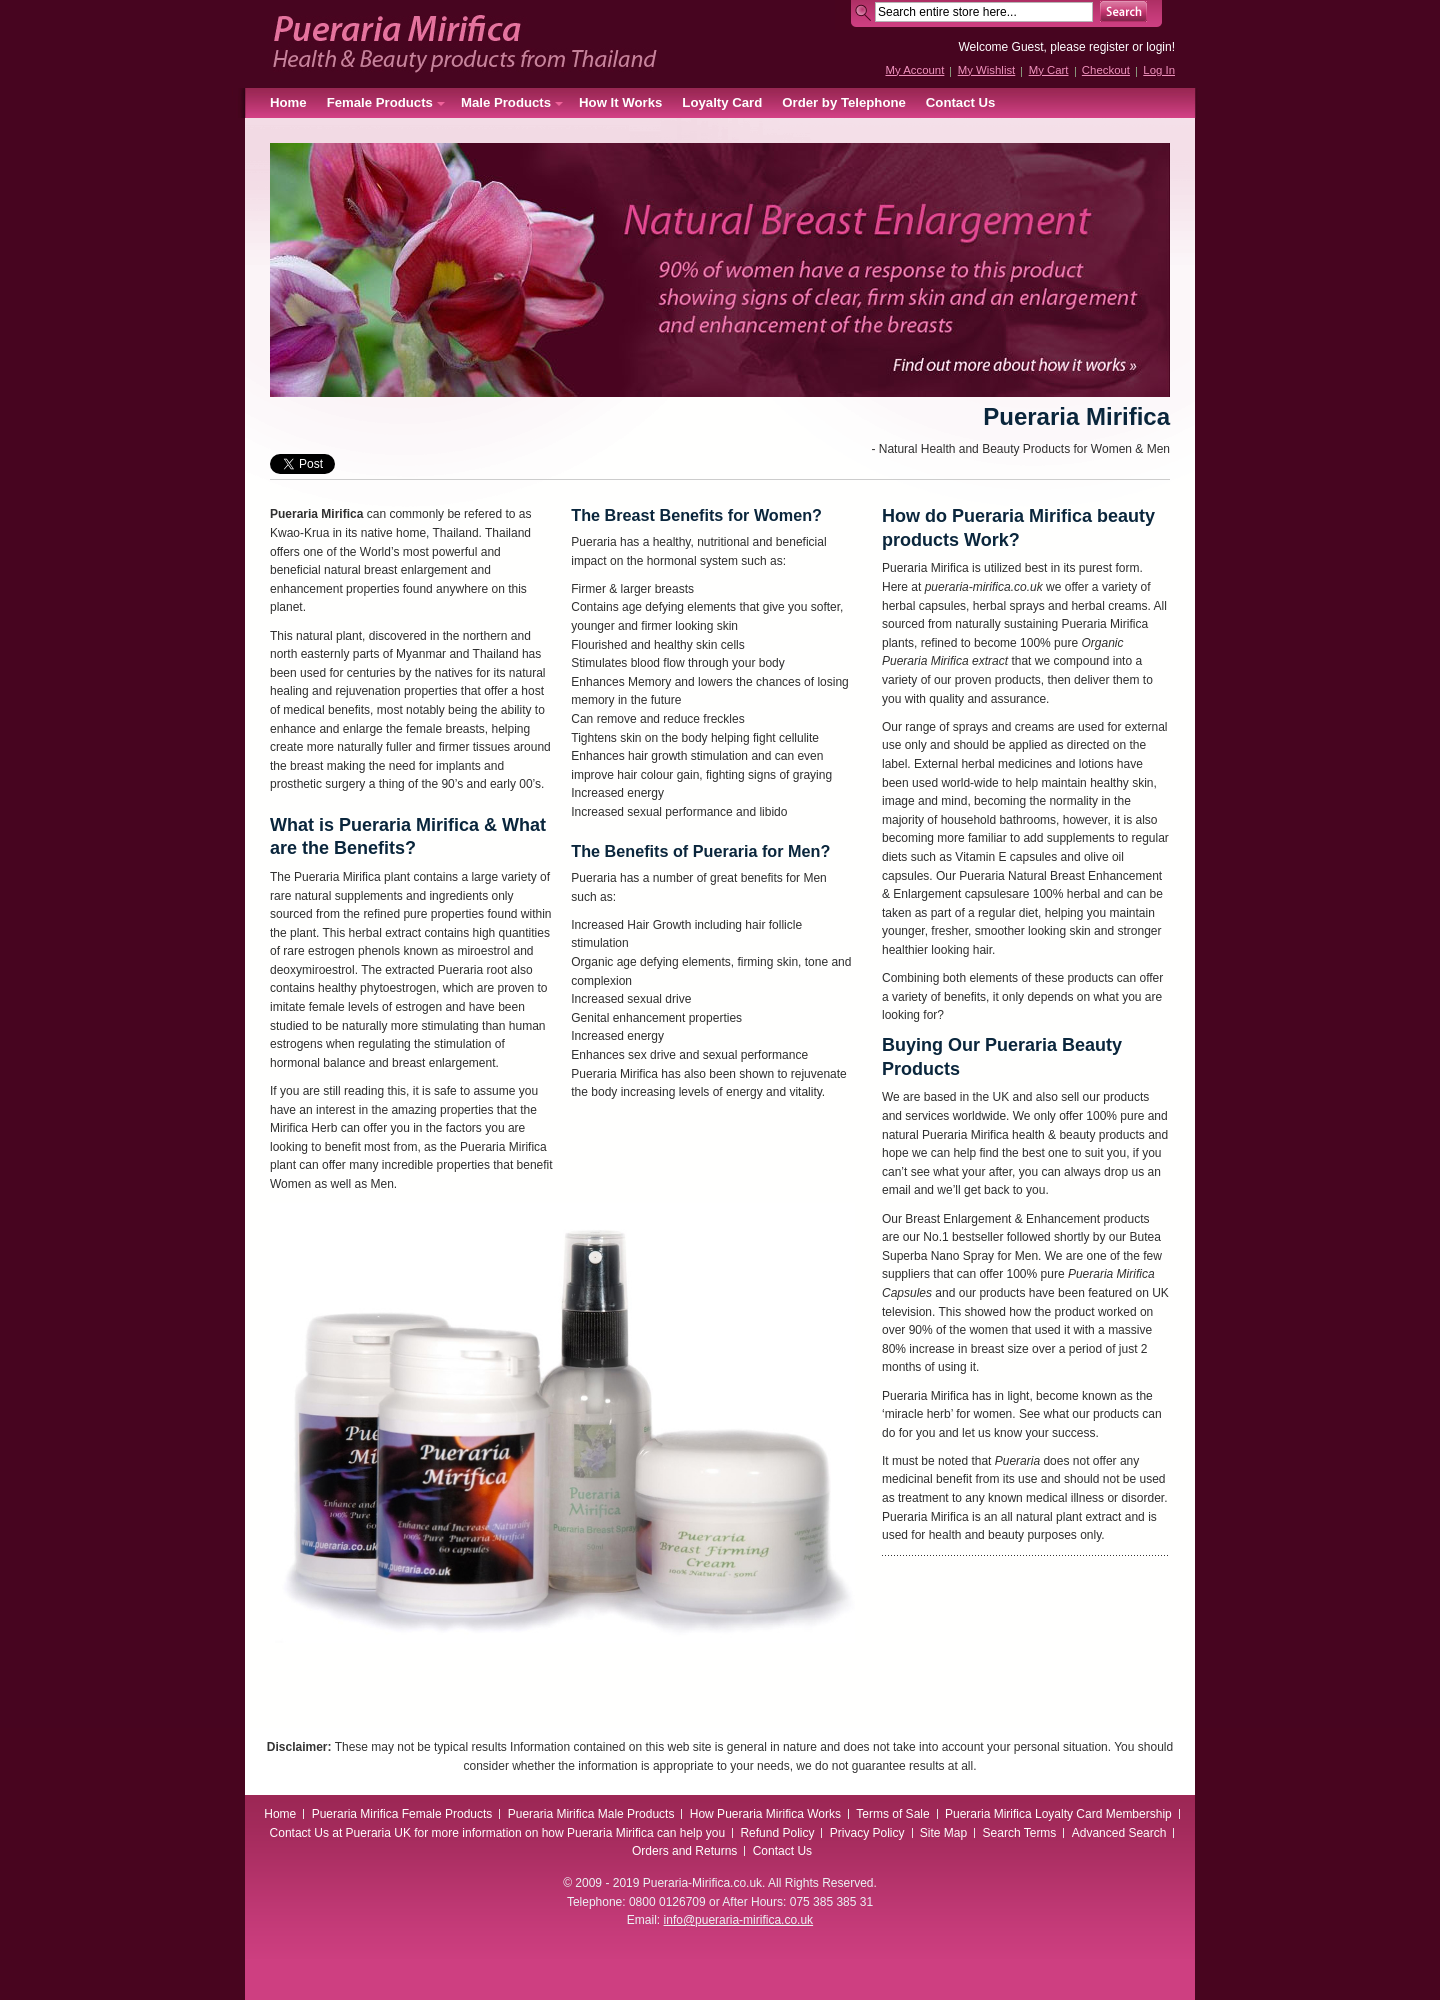 This screenshot has height=2000, width=1440. What do you see at coordinates (914, 70) in the screenshot?
I see `My Account` at bounding box center [914, 70].